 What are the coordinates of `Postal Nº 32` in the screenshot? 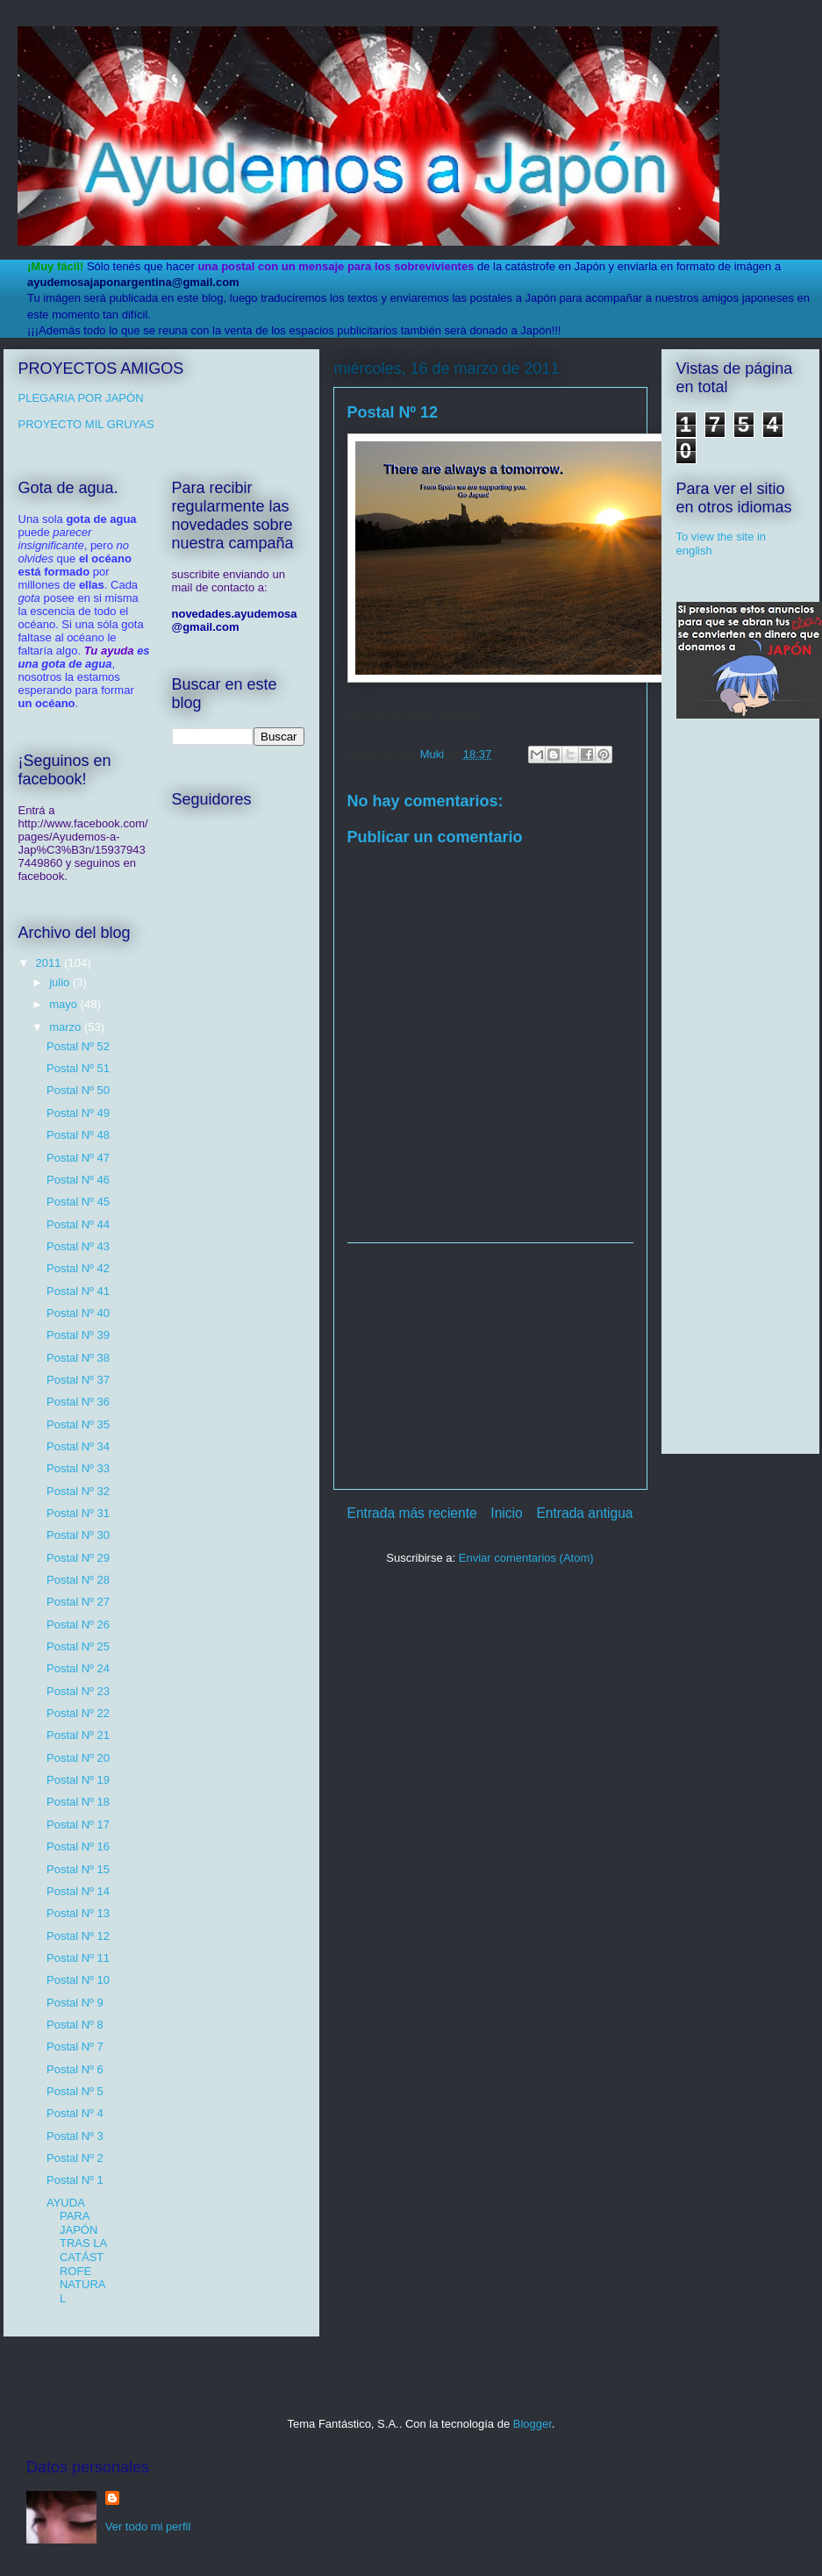 It's located at (78, 1491).